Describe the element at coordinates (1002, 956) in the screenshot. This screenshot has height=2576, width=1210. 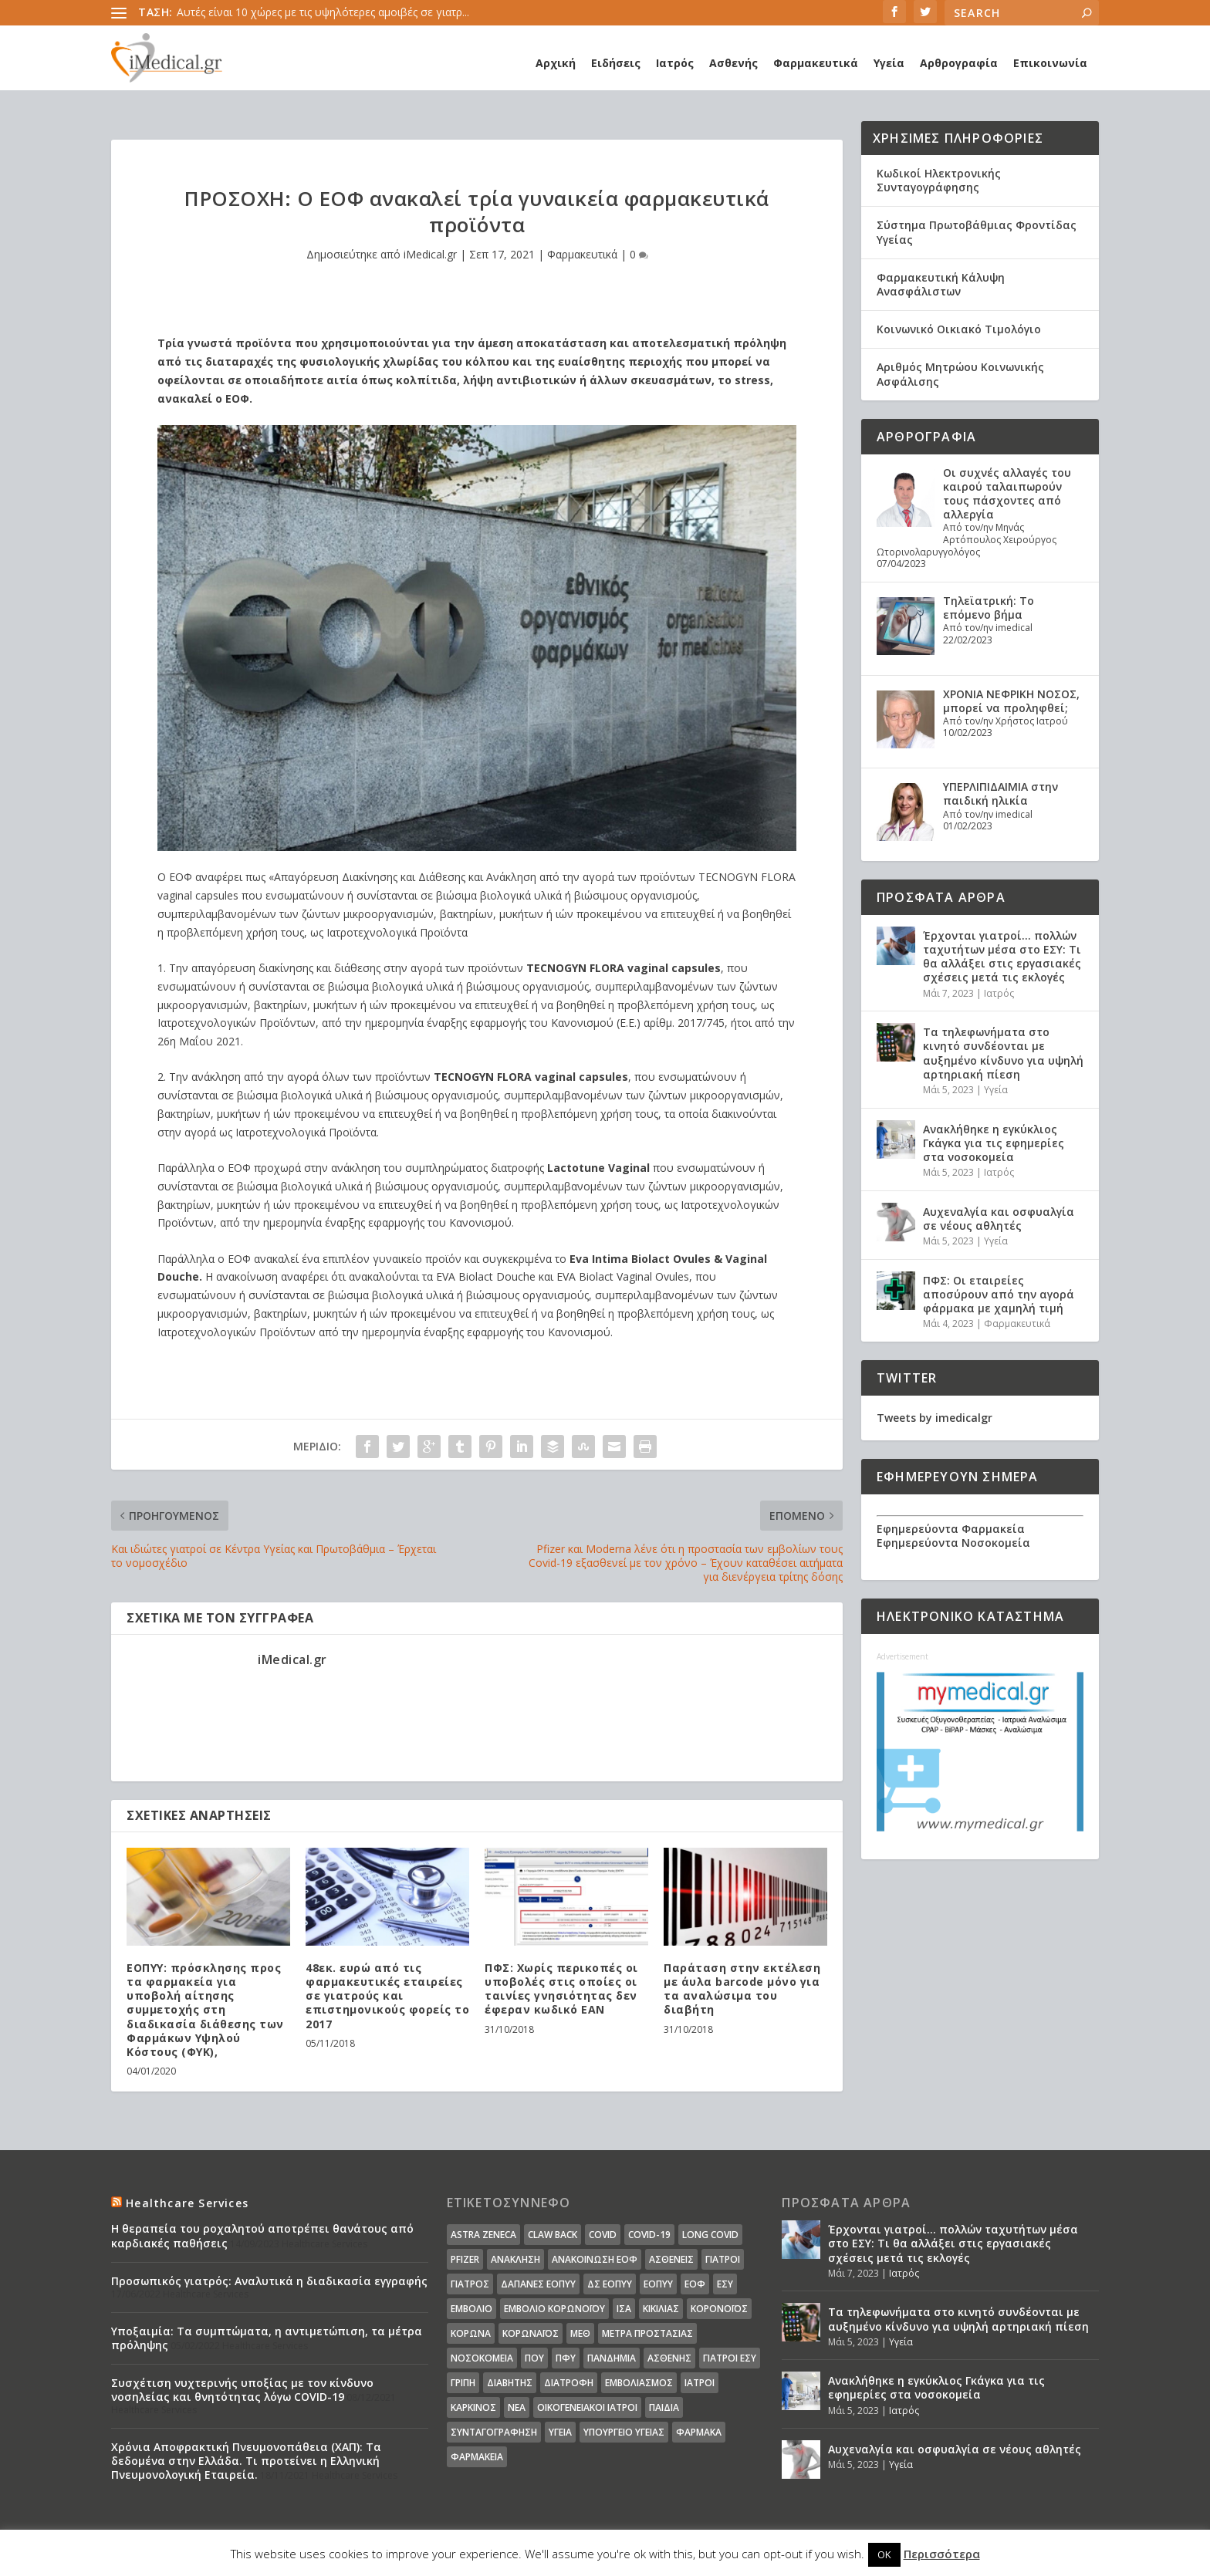
I see `Έρχονται γιατροί… πολλών ταχυτήτων μέσα στο ΕΣΥ: Τι θα αλλάξει στις εργασιακές σχέσεις μετά τις εκλογές` at that location.